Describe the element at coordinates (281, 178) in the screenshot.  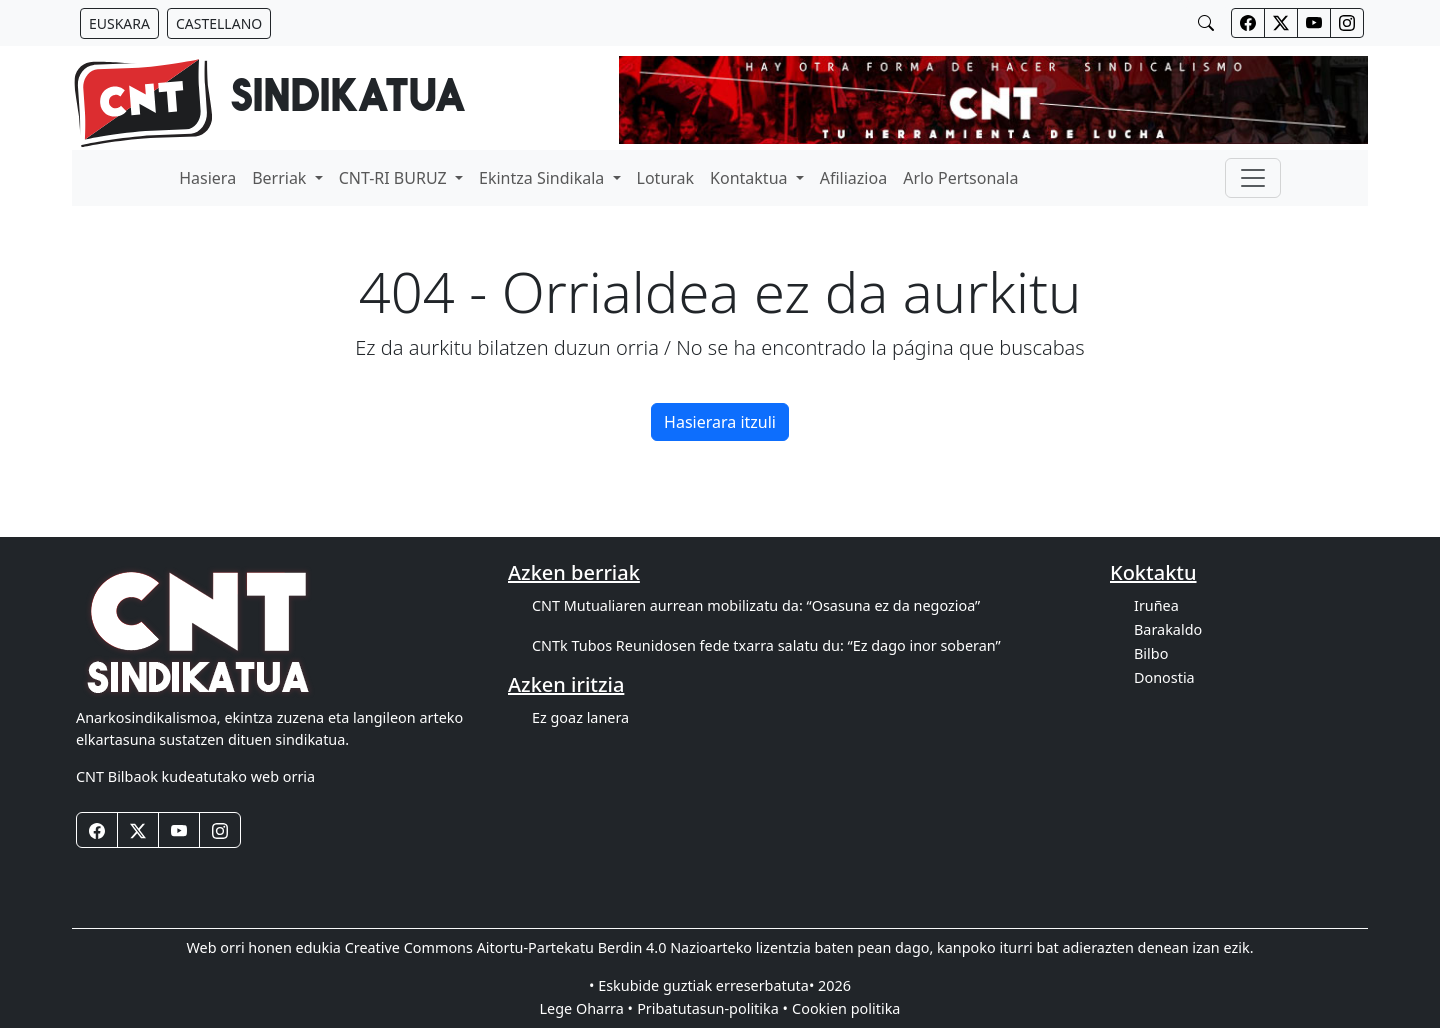
I see `Berriak [button]` at that location.